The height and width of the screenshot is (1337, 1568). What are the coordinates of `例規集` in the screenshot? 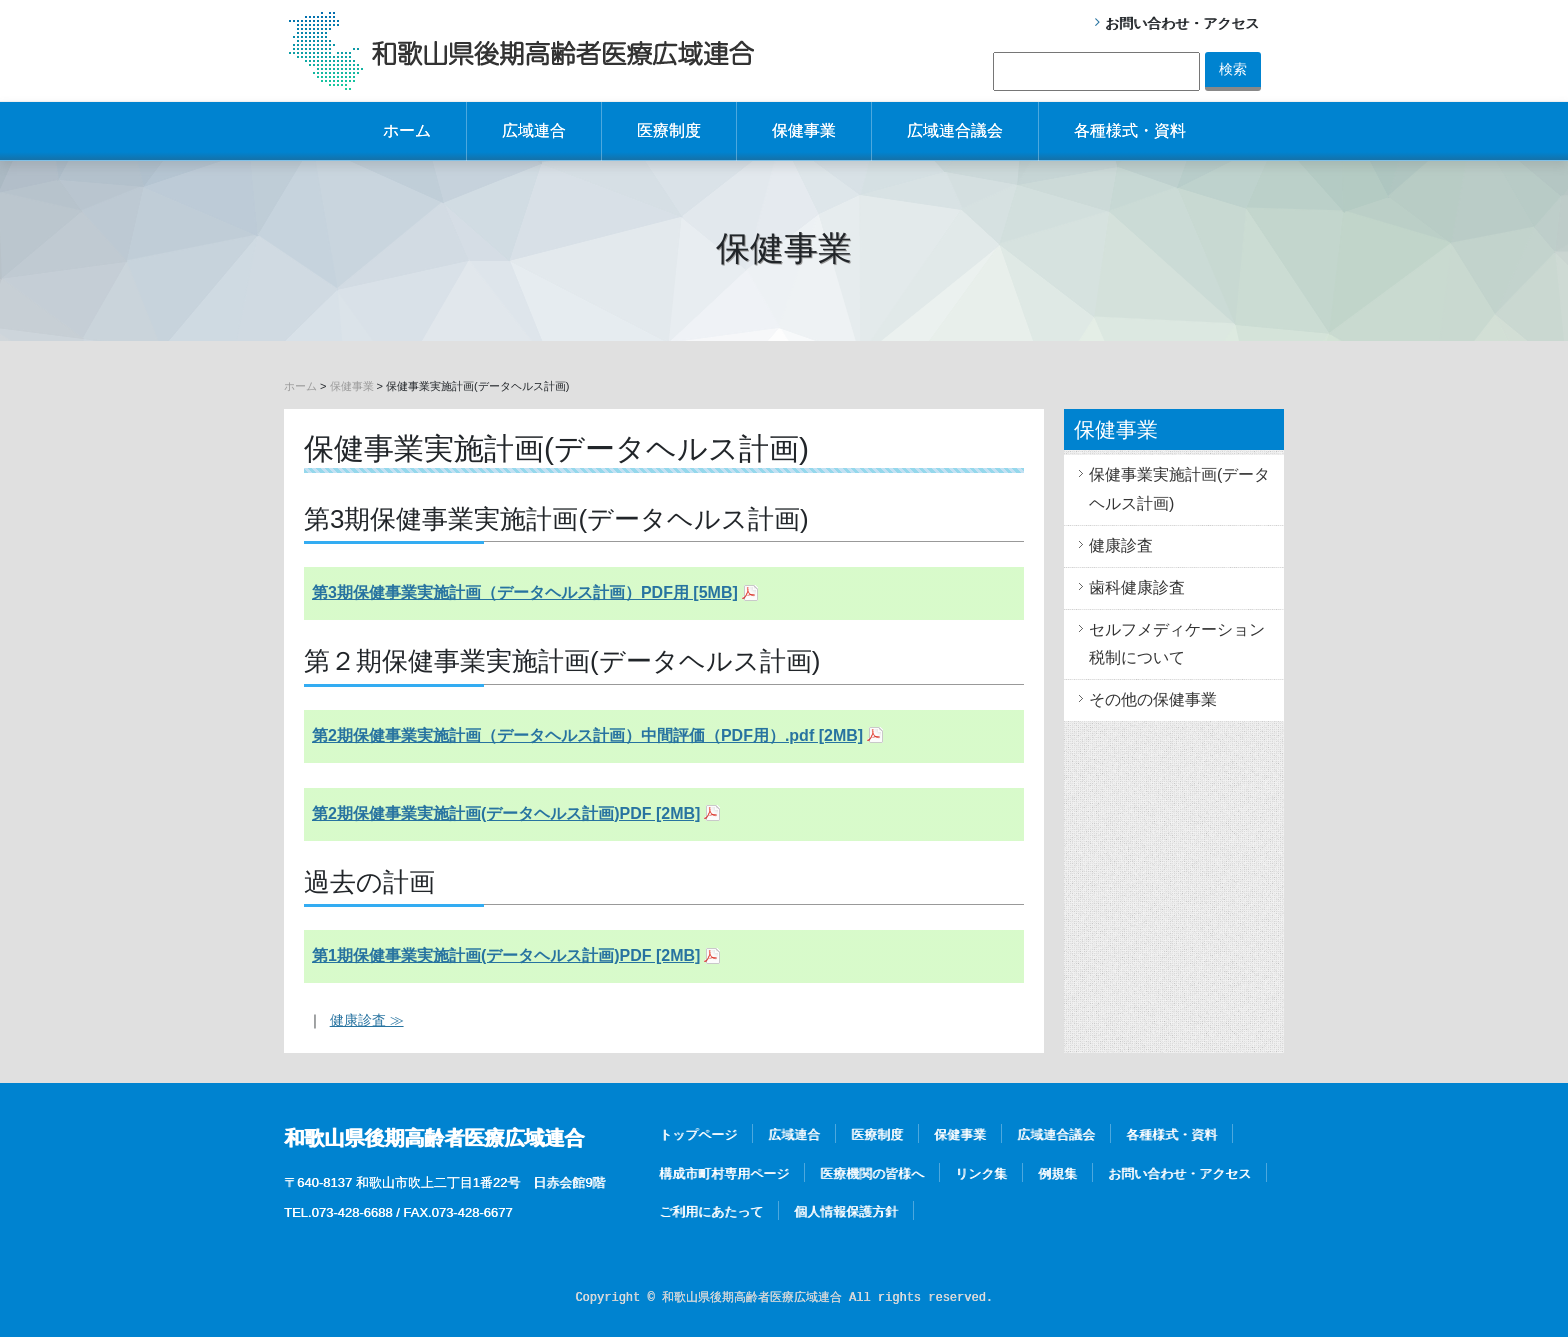 It's located at (1057, 1173).